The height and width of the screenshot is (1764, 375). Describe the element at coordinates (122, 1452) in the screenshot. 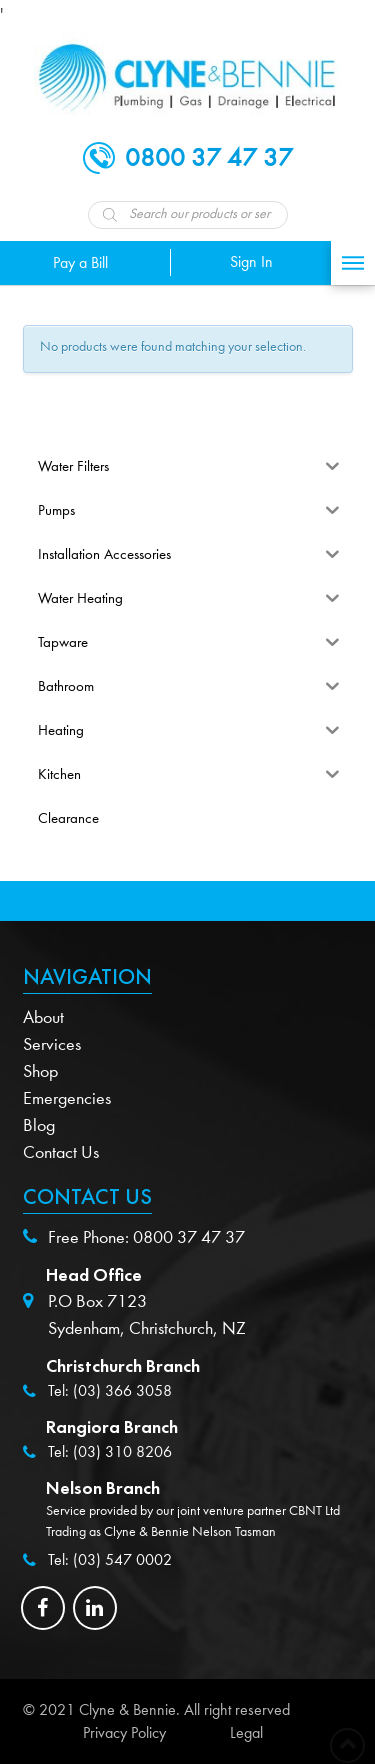

I see `(03) 310 8206` at that location.